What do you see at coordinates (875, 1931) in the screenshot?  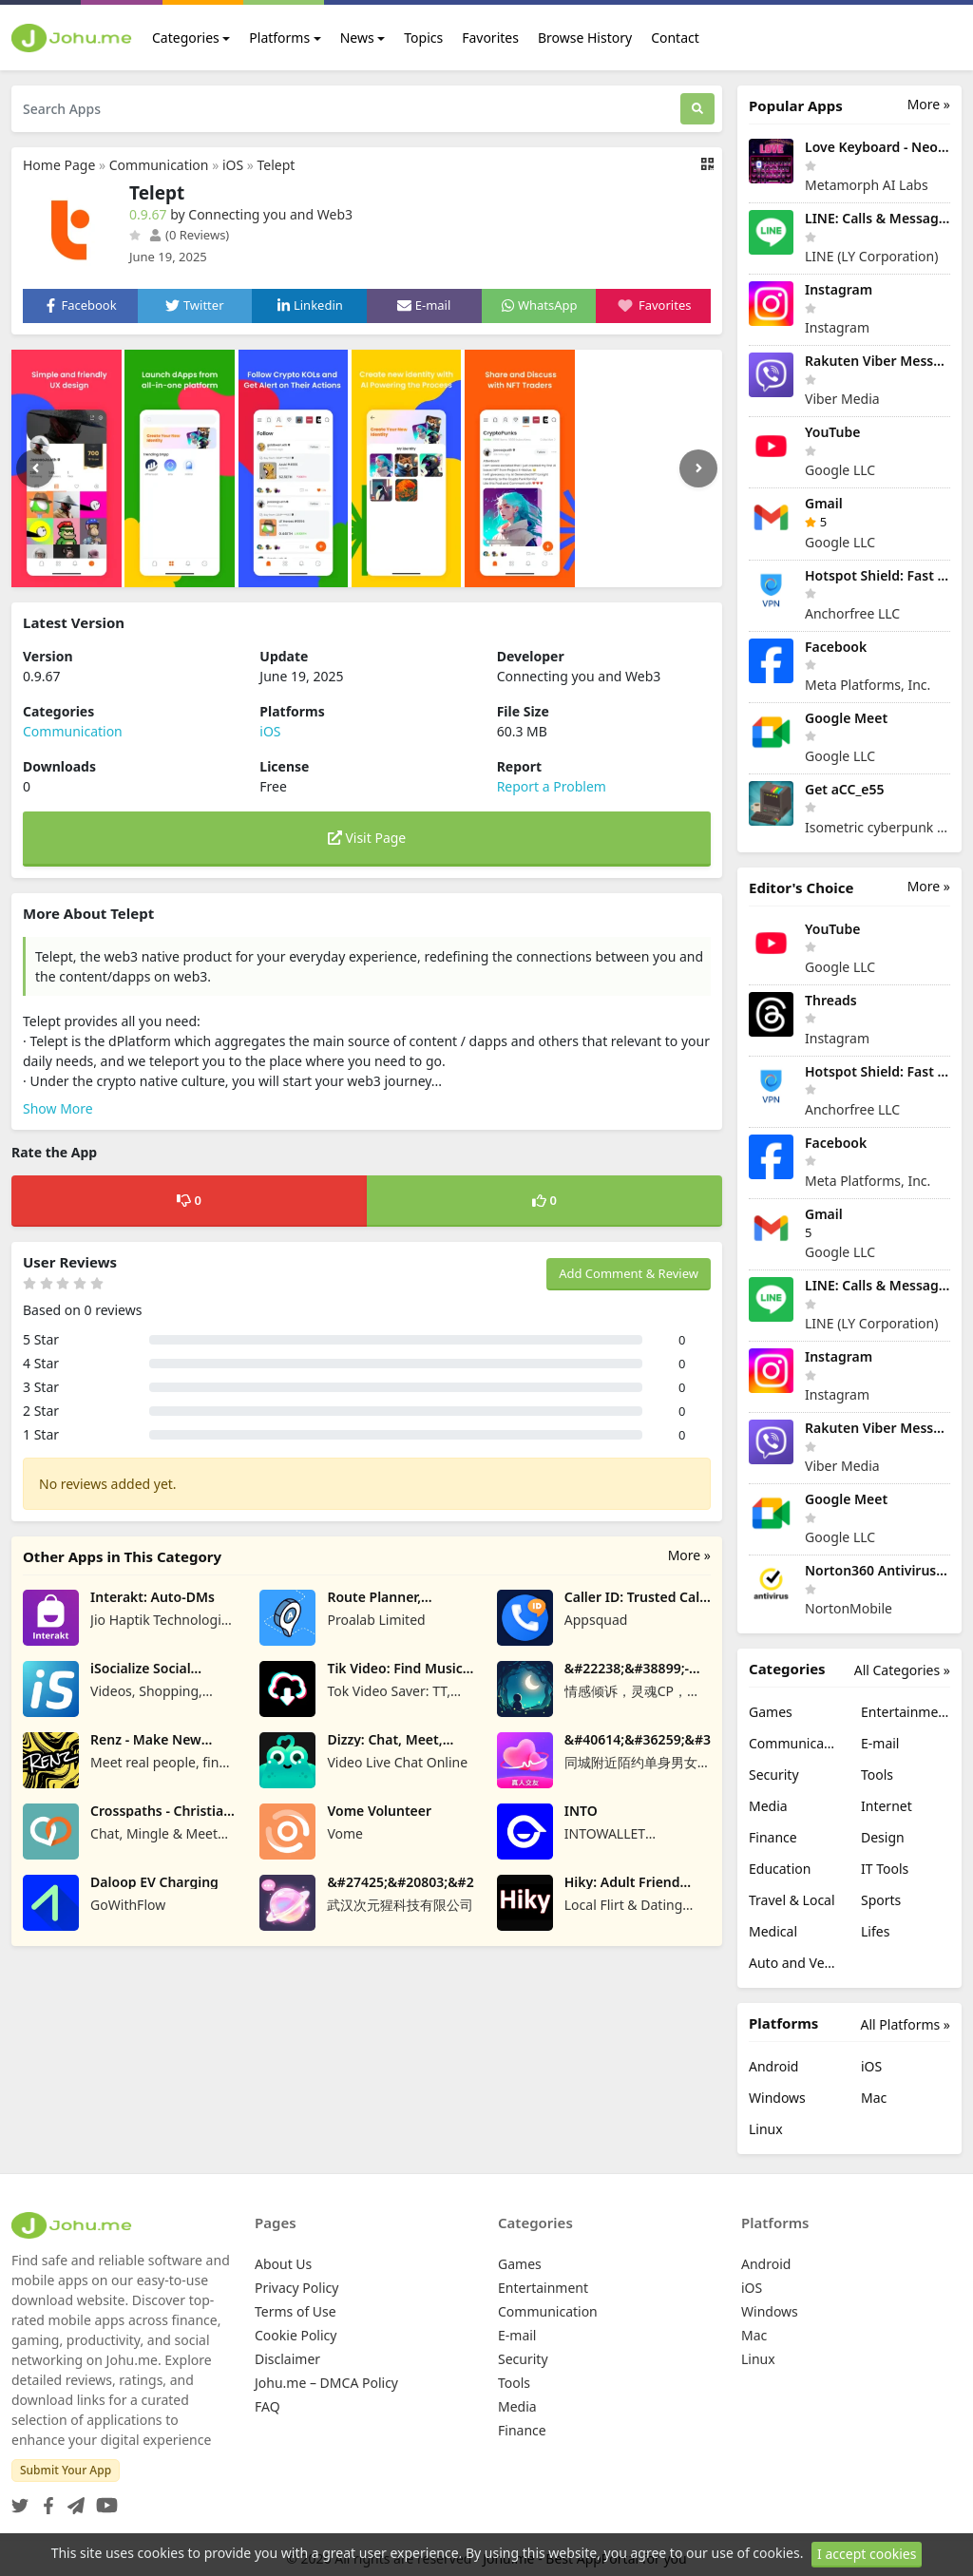 I see `Lifes` at bounding box center [875, 1931].